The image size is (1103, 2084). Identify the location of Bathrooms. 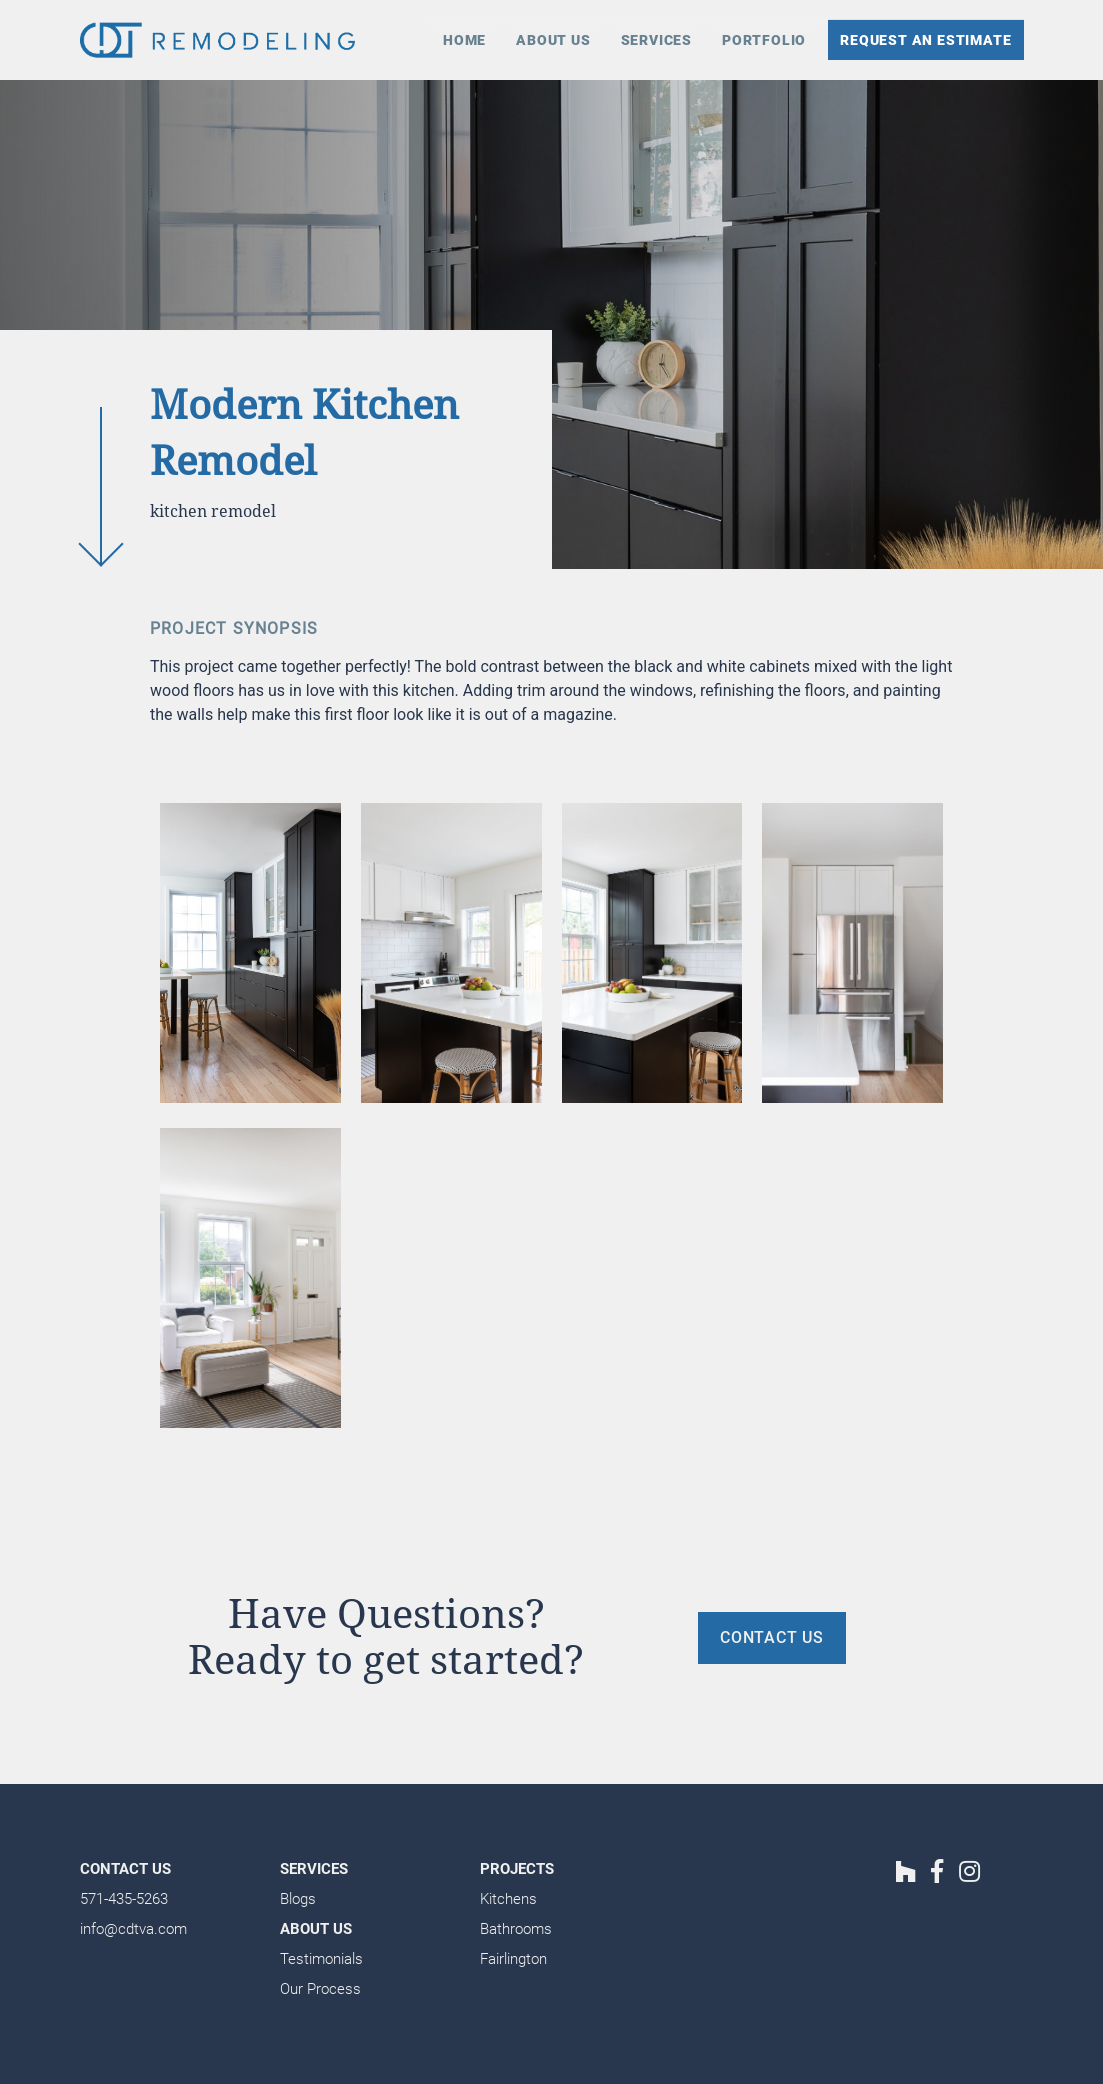
(516, 1929).